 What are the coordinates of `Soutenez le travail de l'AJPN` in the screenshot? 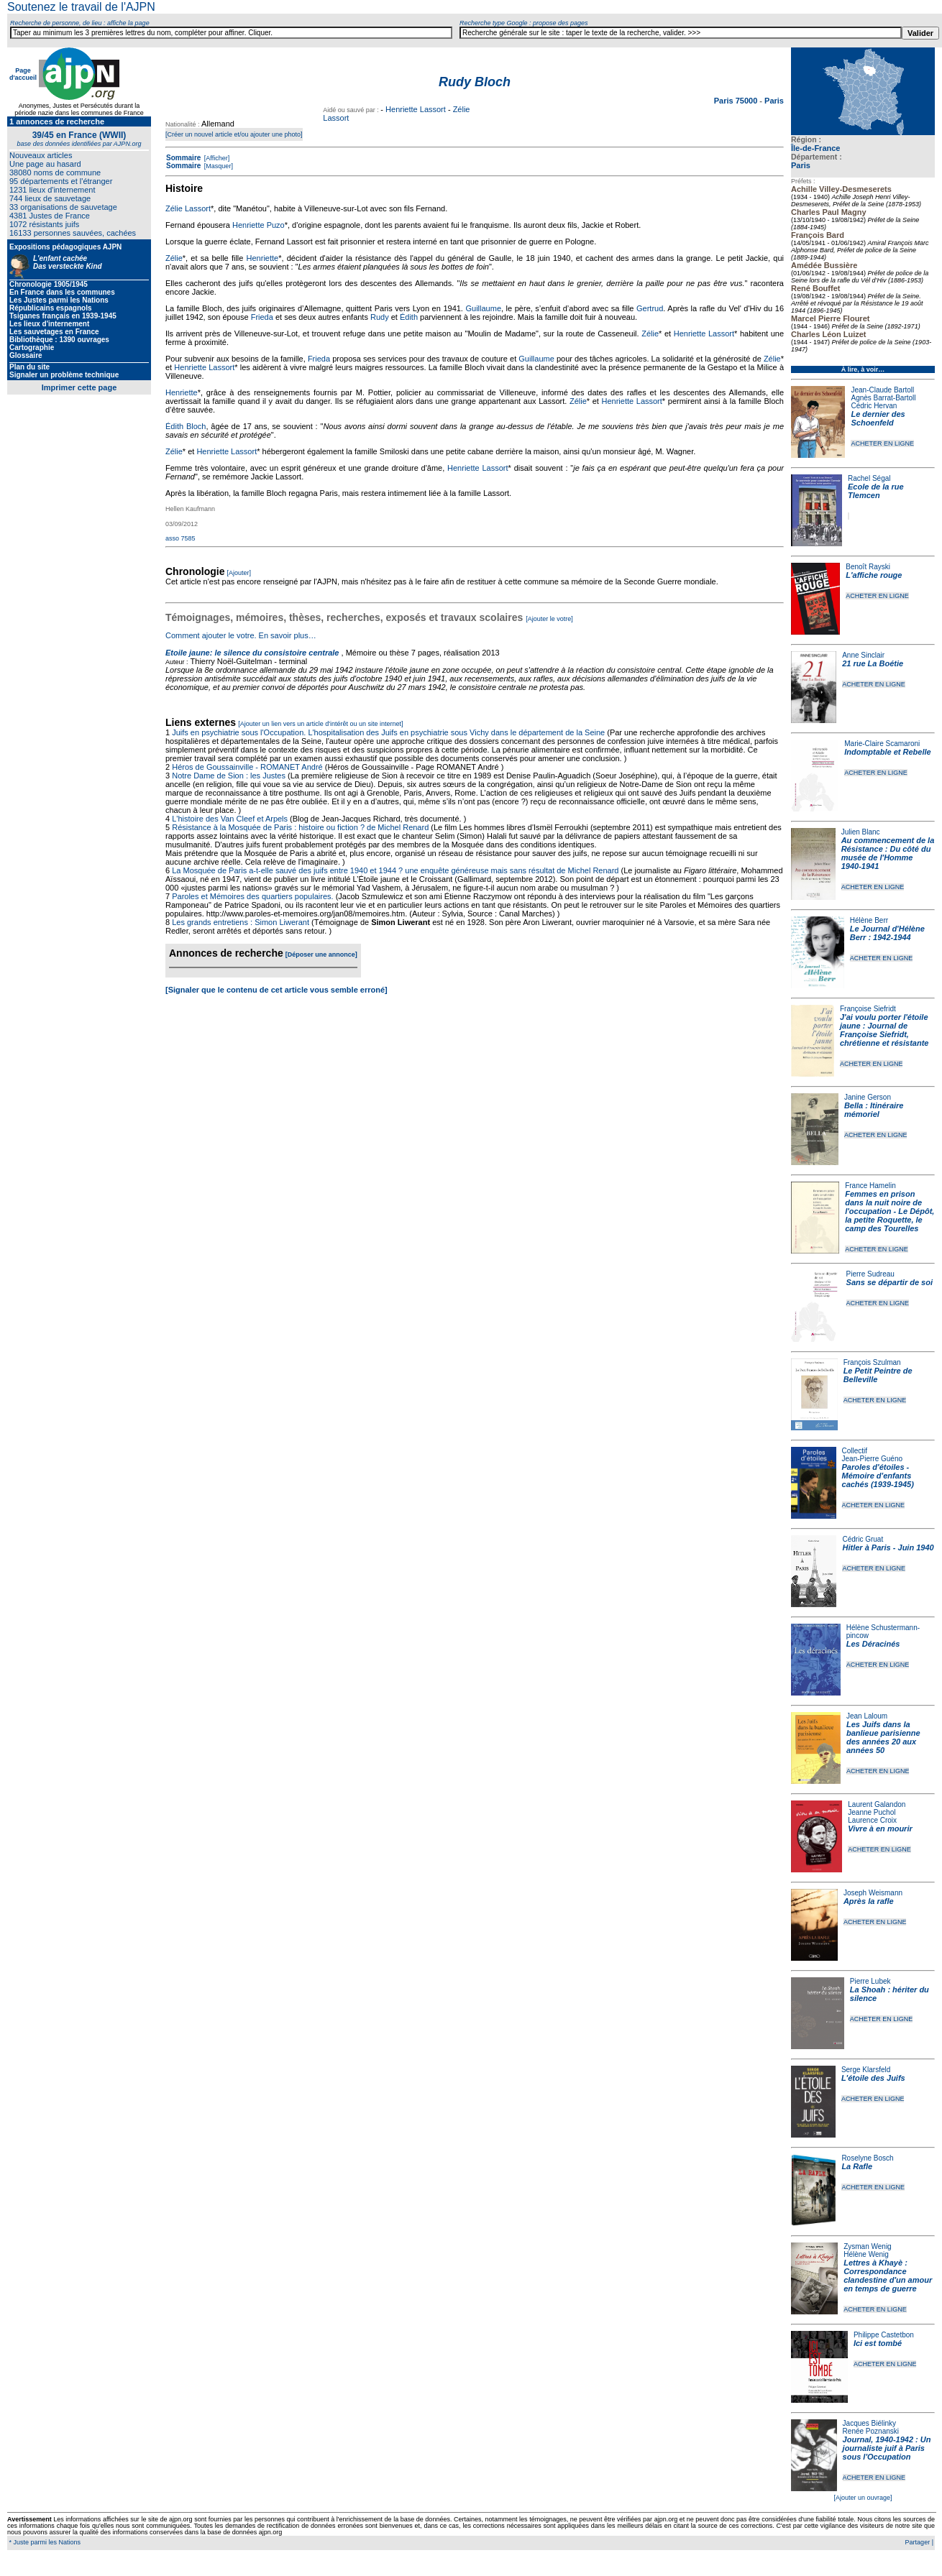 It's located at (81, 7).